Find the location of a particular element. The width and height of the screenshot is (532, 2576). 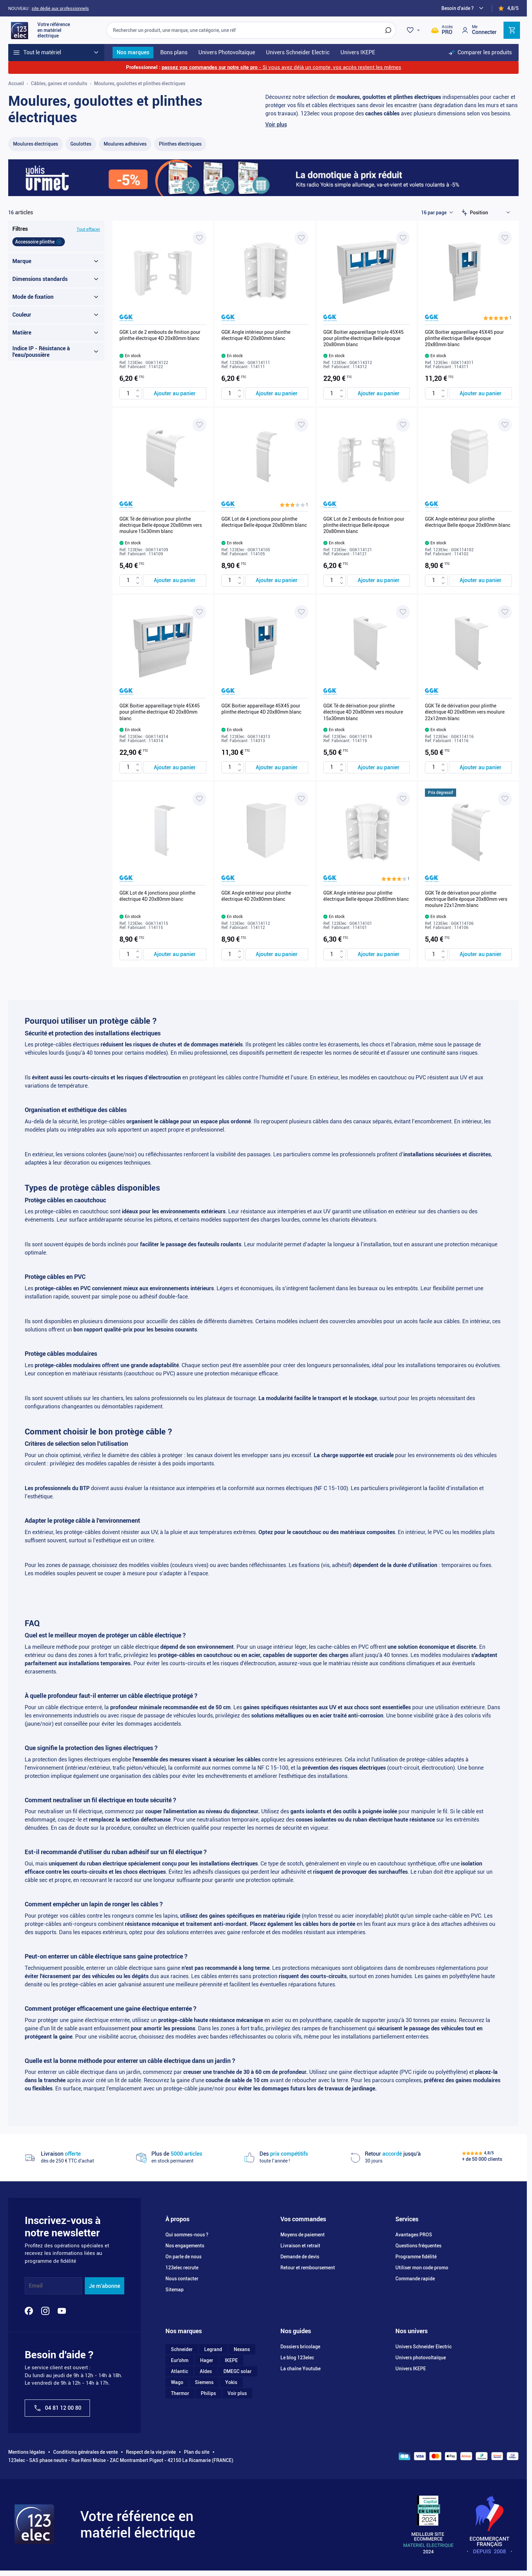

Nous contacter is located at coordinates (181, 2278).